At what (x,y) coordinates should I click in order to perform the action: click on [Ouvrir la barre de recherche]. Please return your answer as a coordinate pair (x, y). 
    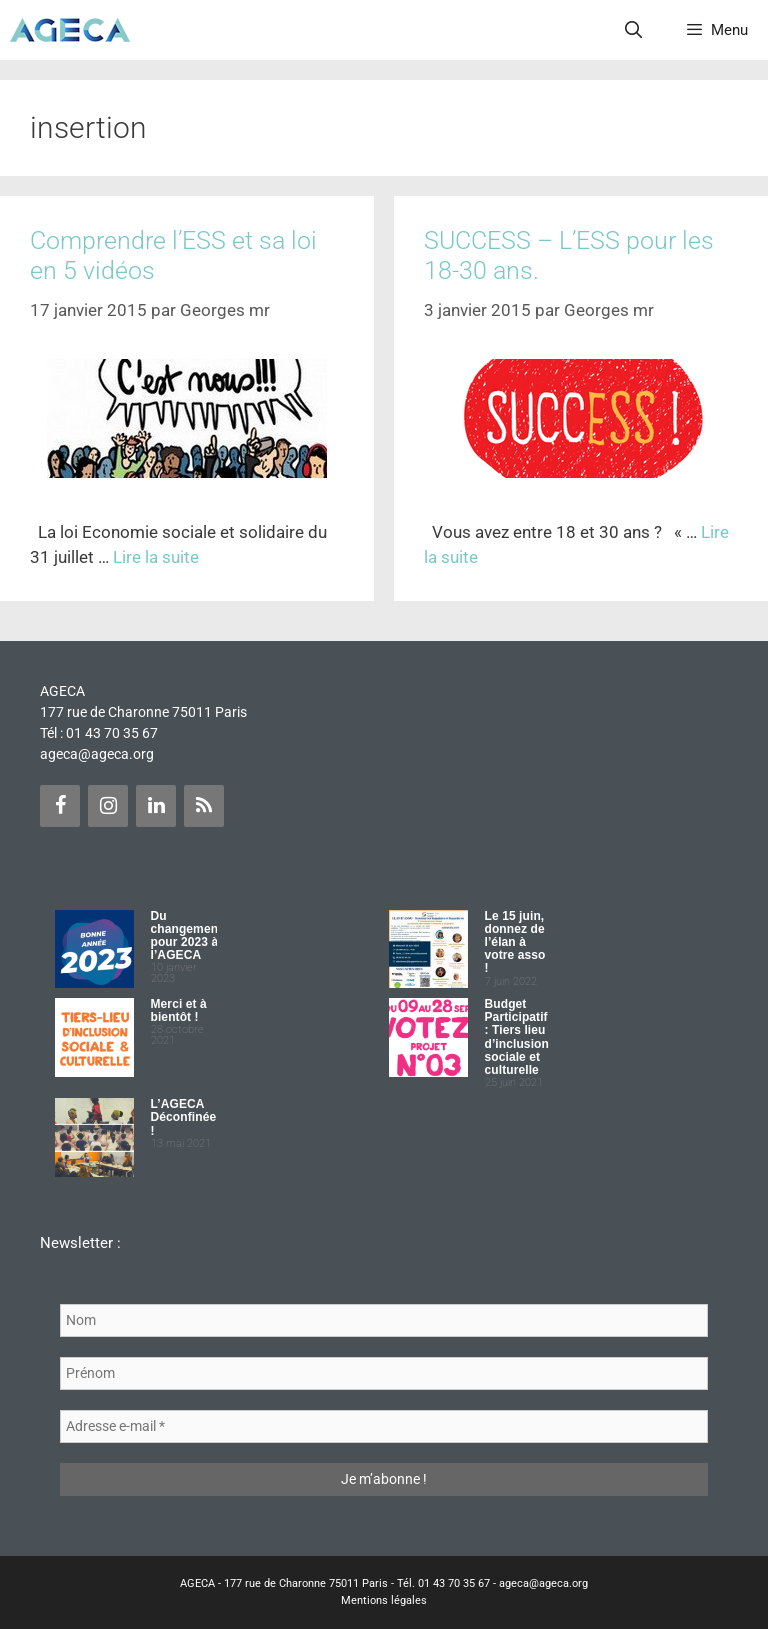
    Looking at the image, I should click on (634, 30).